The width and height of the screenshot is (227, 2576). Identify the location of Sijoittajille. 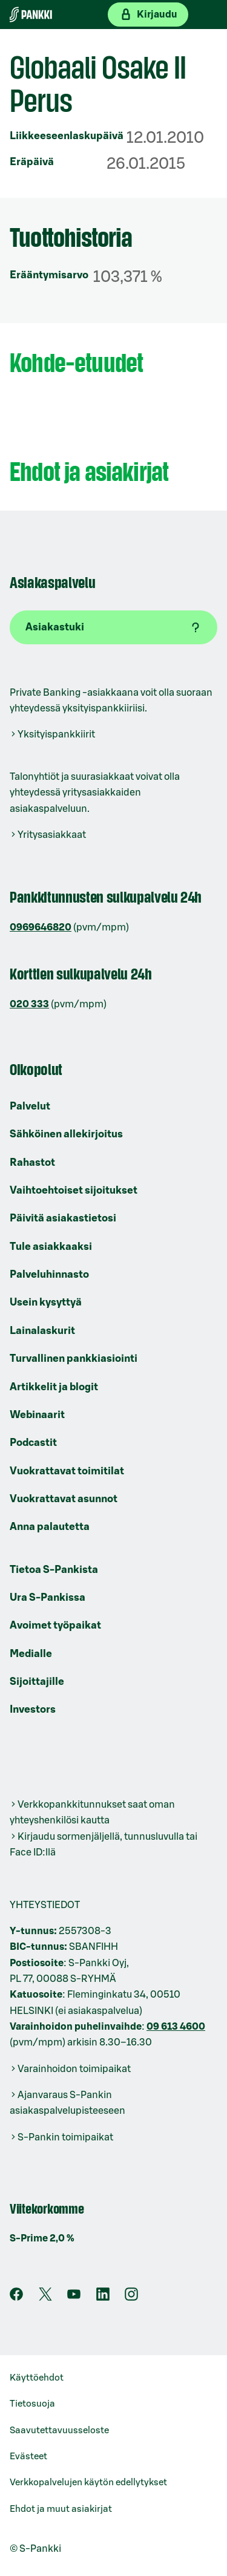
(37, 1681).